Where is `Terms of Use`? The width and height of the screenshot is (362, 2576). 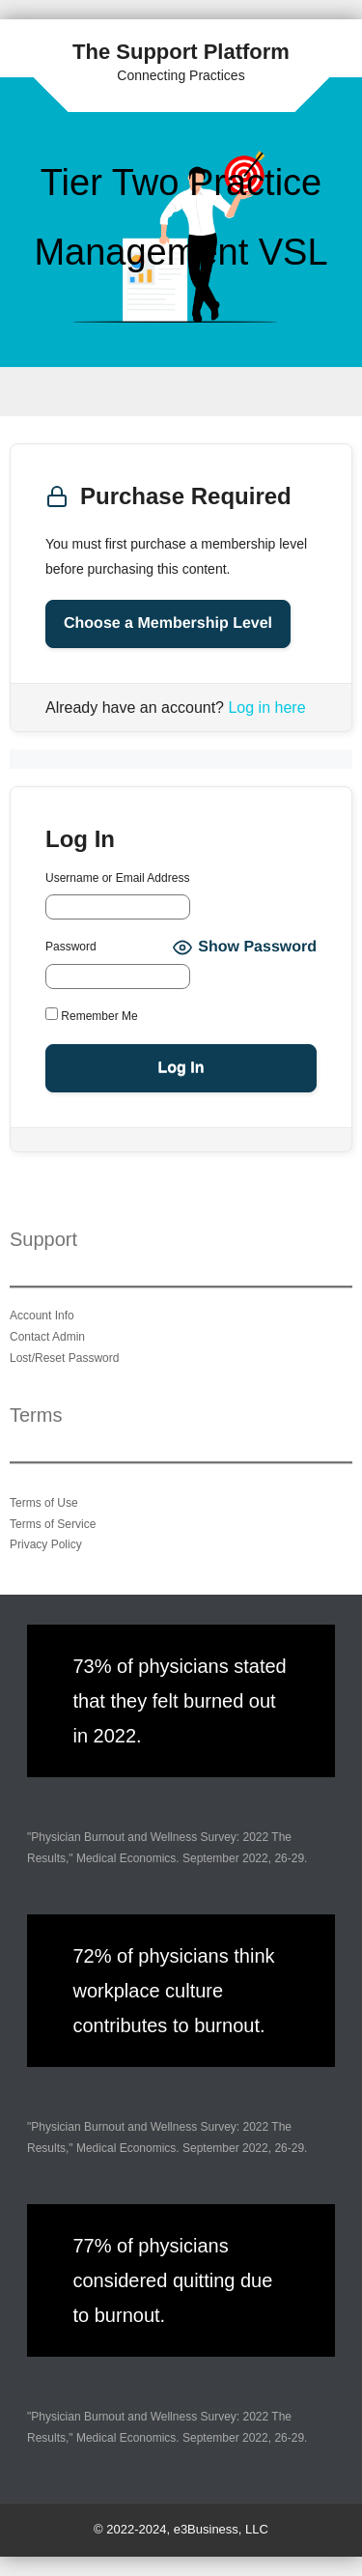 Terms of Use is located at coordinates (44, 1503).